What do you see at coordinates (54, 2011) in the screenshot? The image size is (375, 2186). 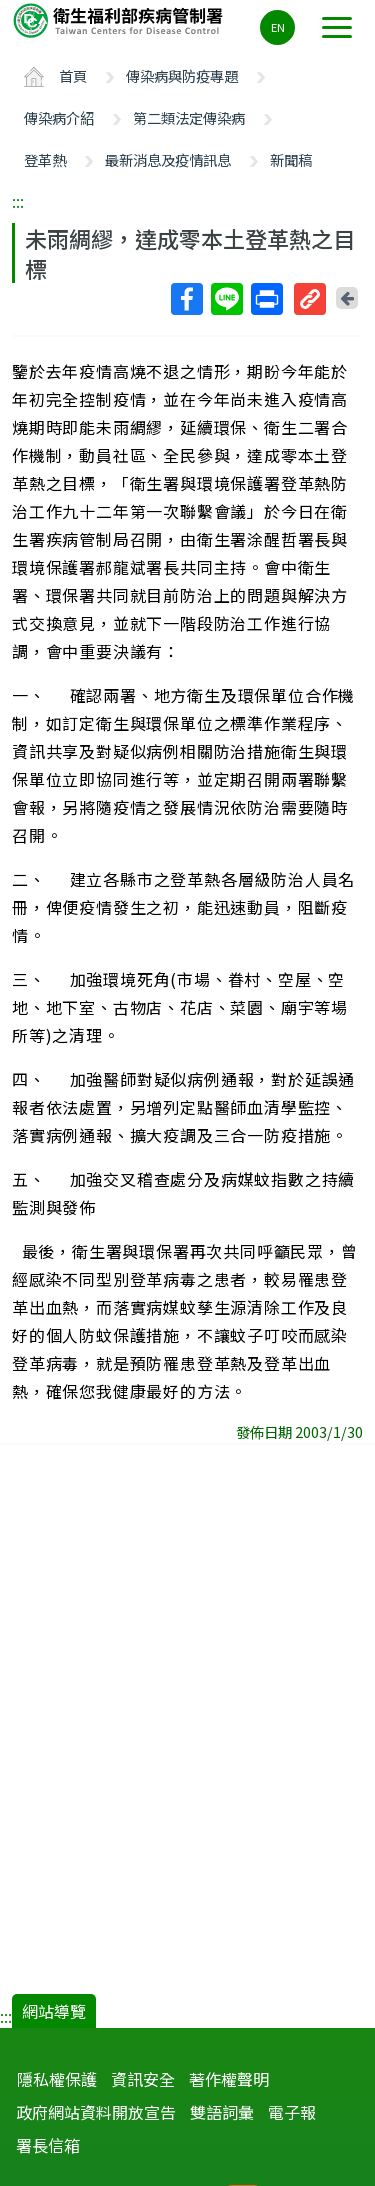 I see `網站導覽 [button]` at bounding box center [54, 2011].